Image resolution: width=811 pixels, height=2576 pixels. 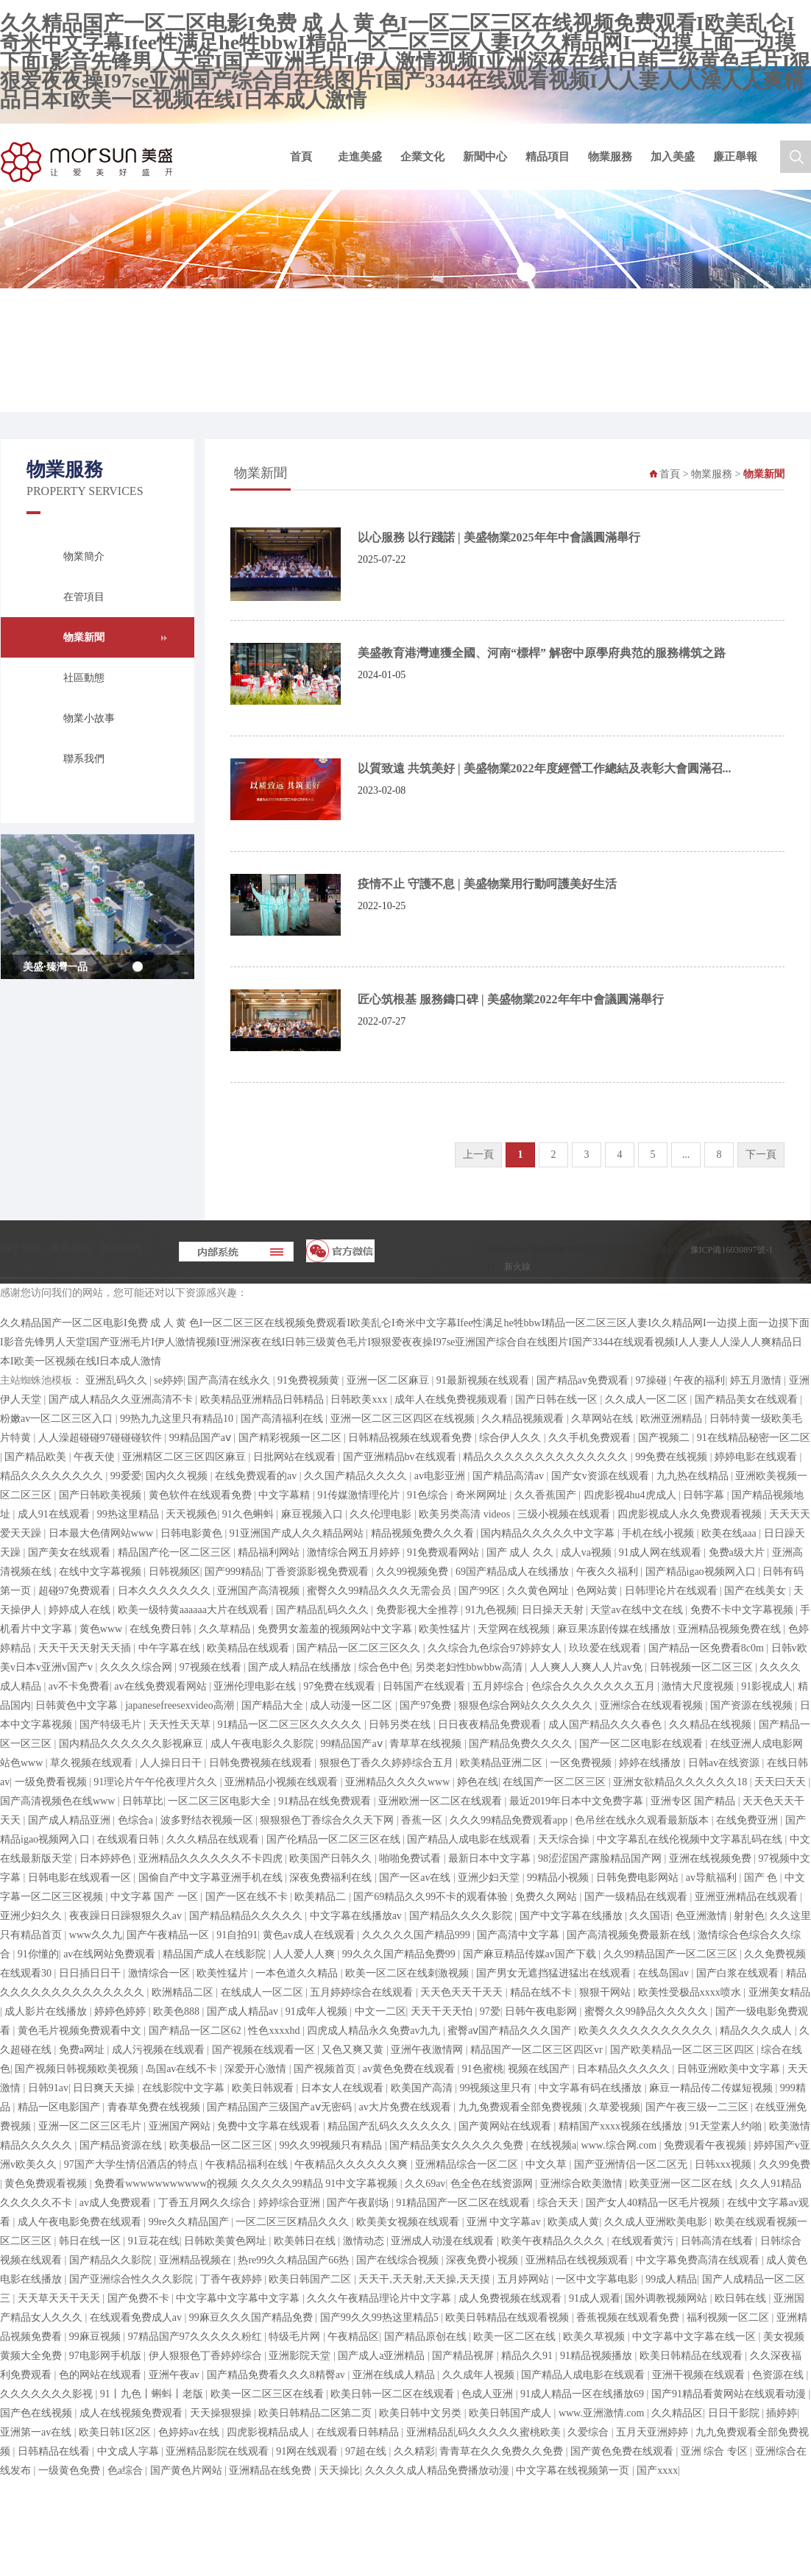 I want to click on 91自拍91, so click(x=237, y=1934).